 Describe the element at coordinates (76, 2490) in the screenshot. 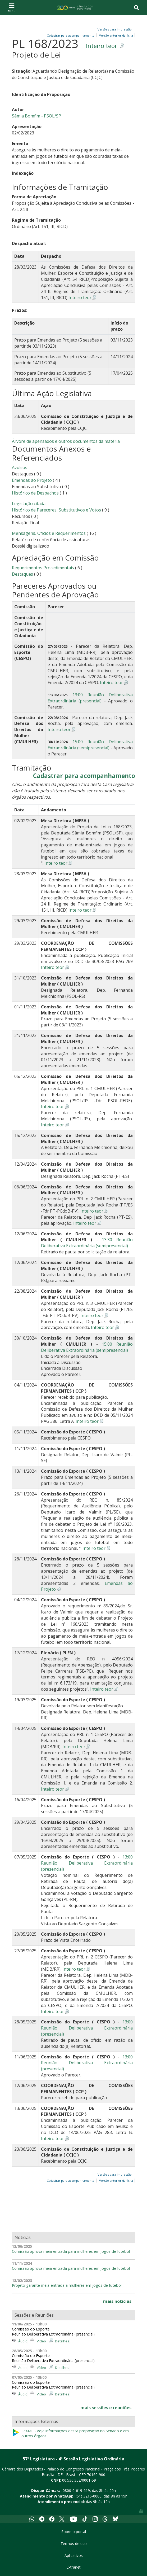

I see `0800-0-619-619` at that location.